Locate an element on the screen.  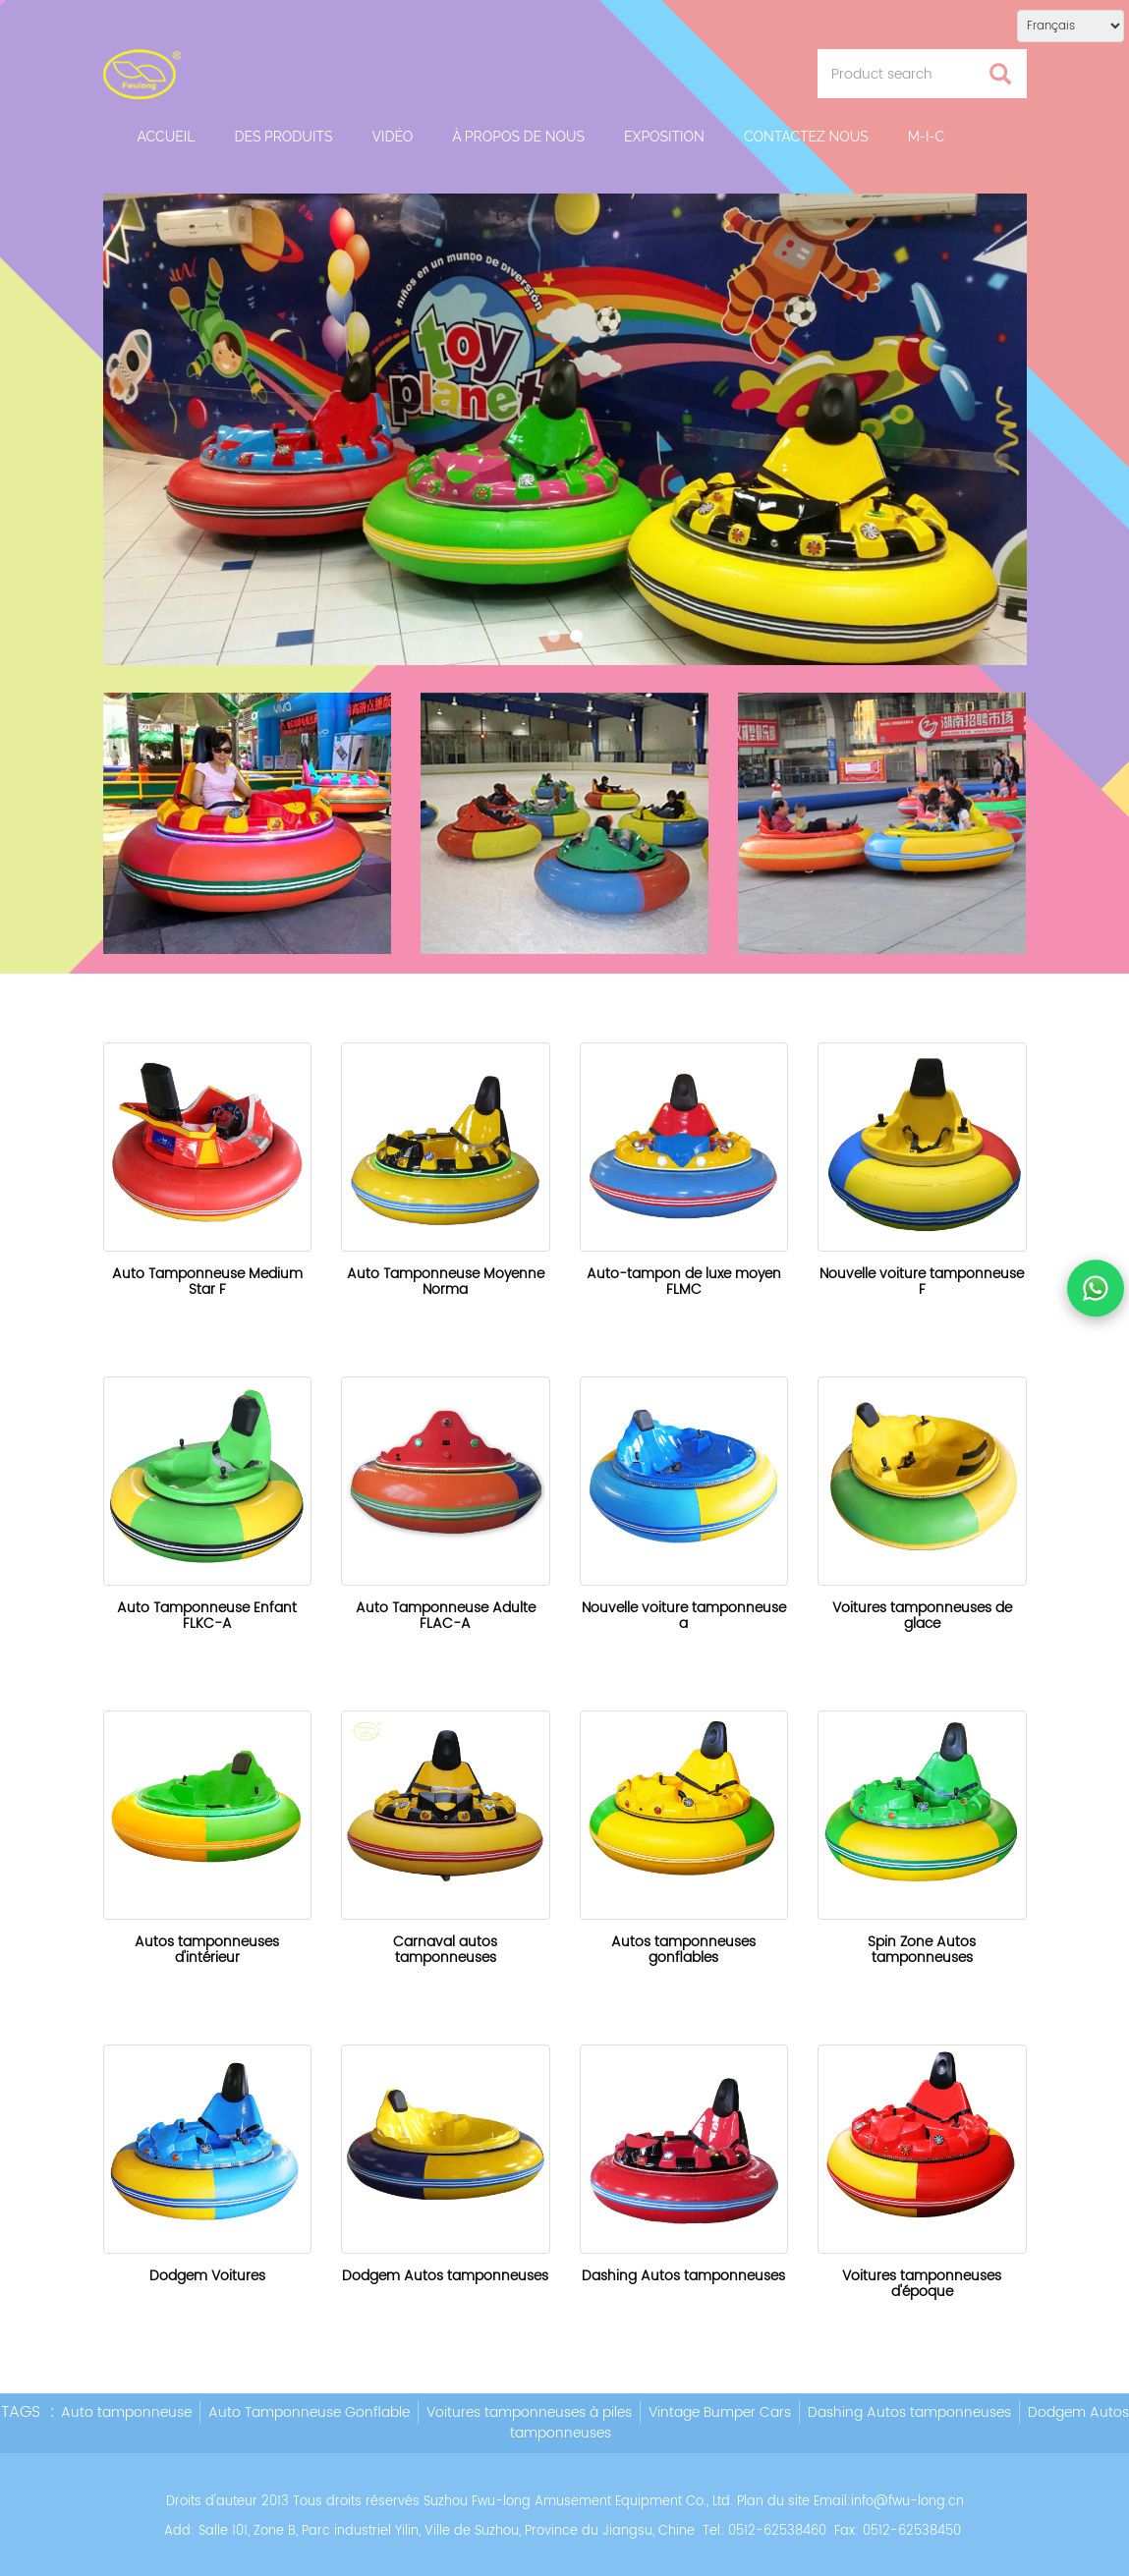
Autos tamponneuses gonflables is located at coordinates (683, 1950).